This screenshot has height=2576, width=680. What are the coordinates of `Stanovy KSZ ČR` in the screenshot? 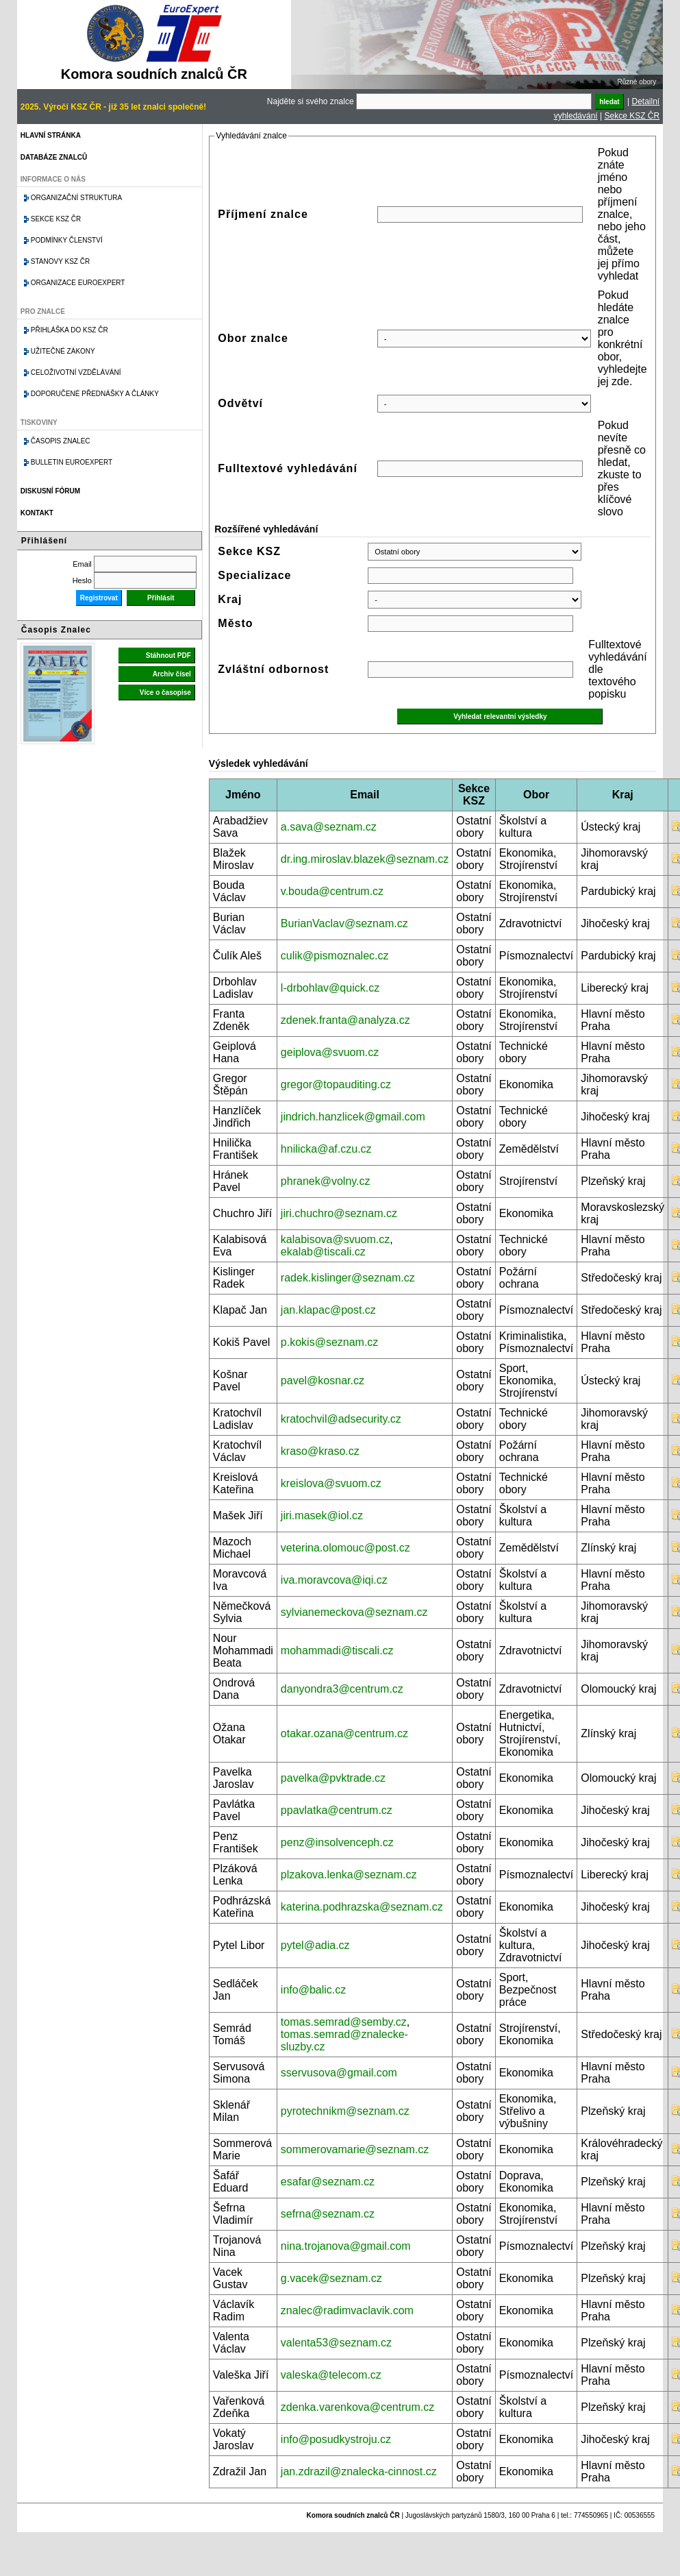 It's located at (60, 261).